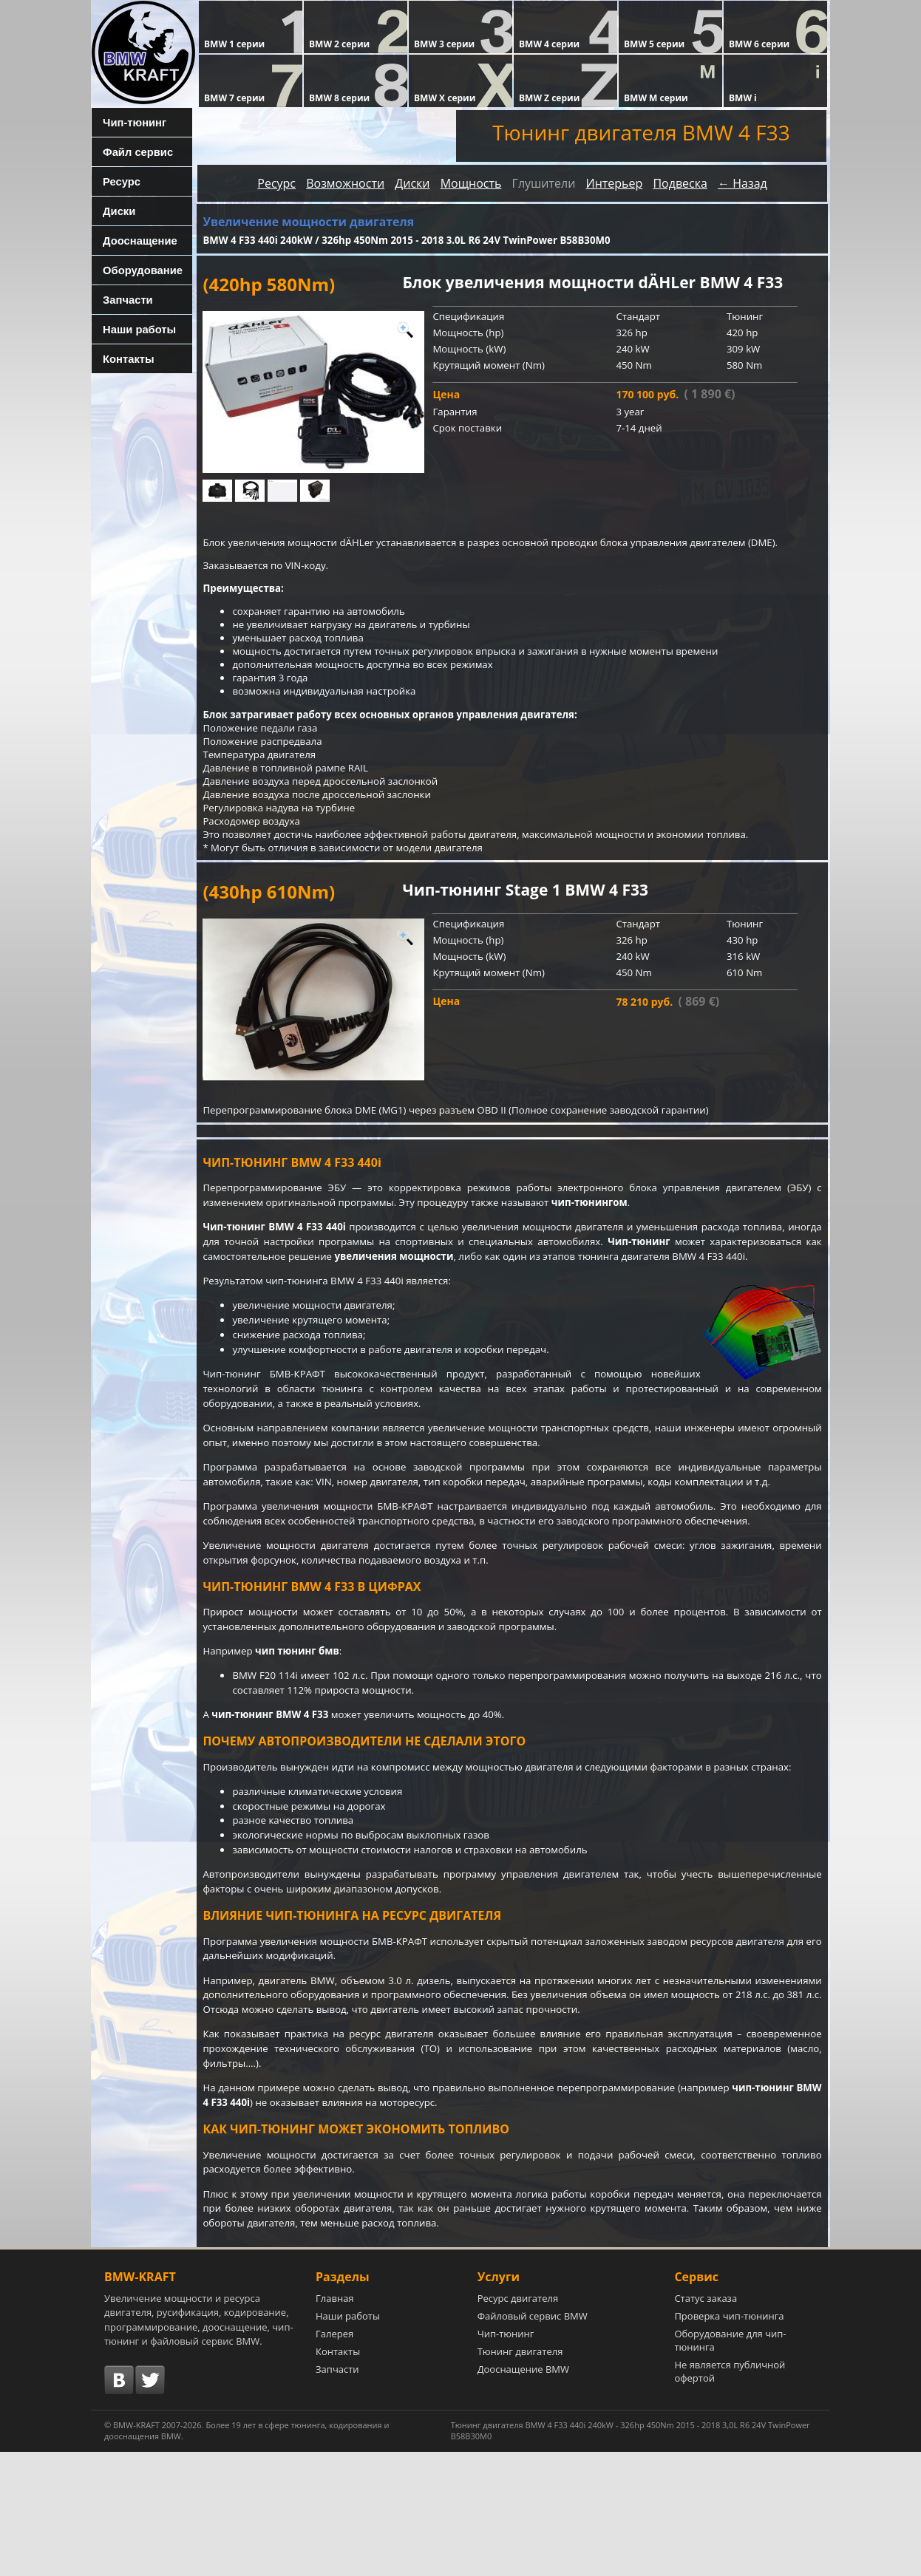 This screenshot has height=2576, width=921. Describe the element at coordinates (345, 183) in the screenshot. I see `Возможности` at that location.